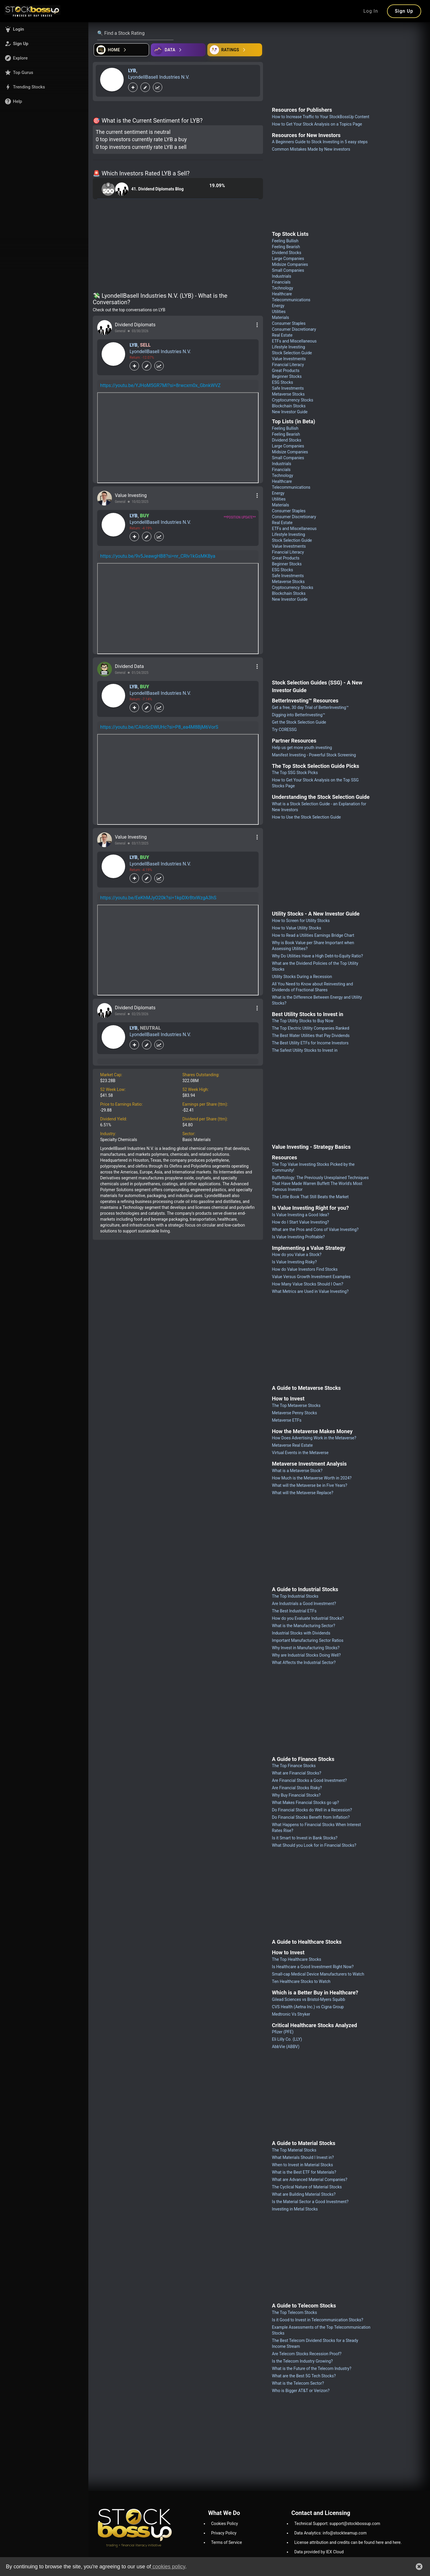 The height and width of the screenshot is (2576, 430). I want to click on Are Telecom Stocks Recession Proof?, so click(306, 2353).